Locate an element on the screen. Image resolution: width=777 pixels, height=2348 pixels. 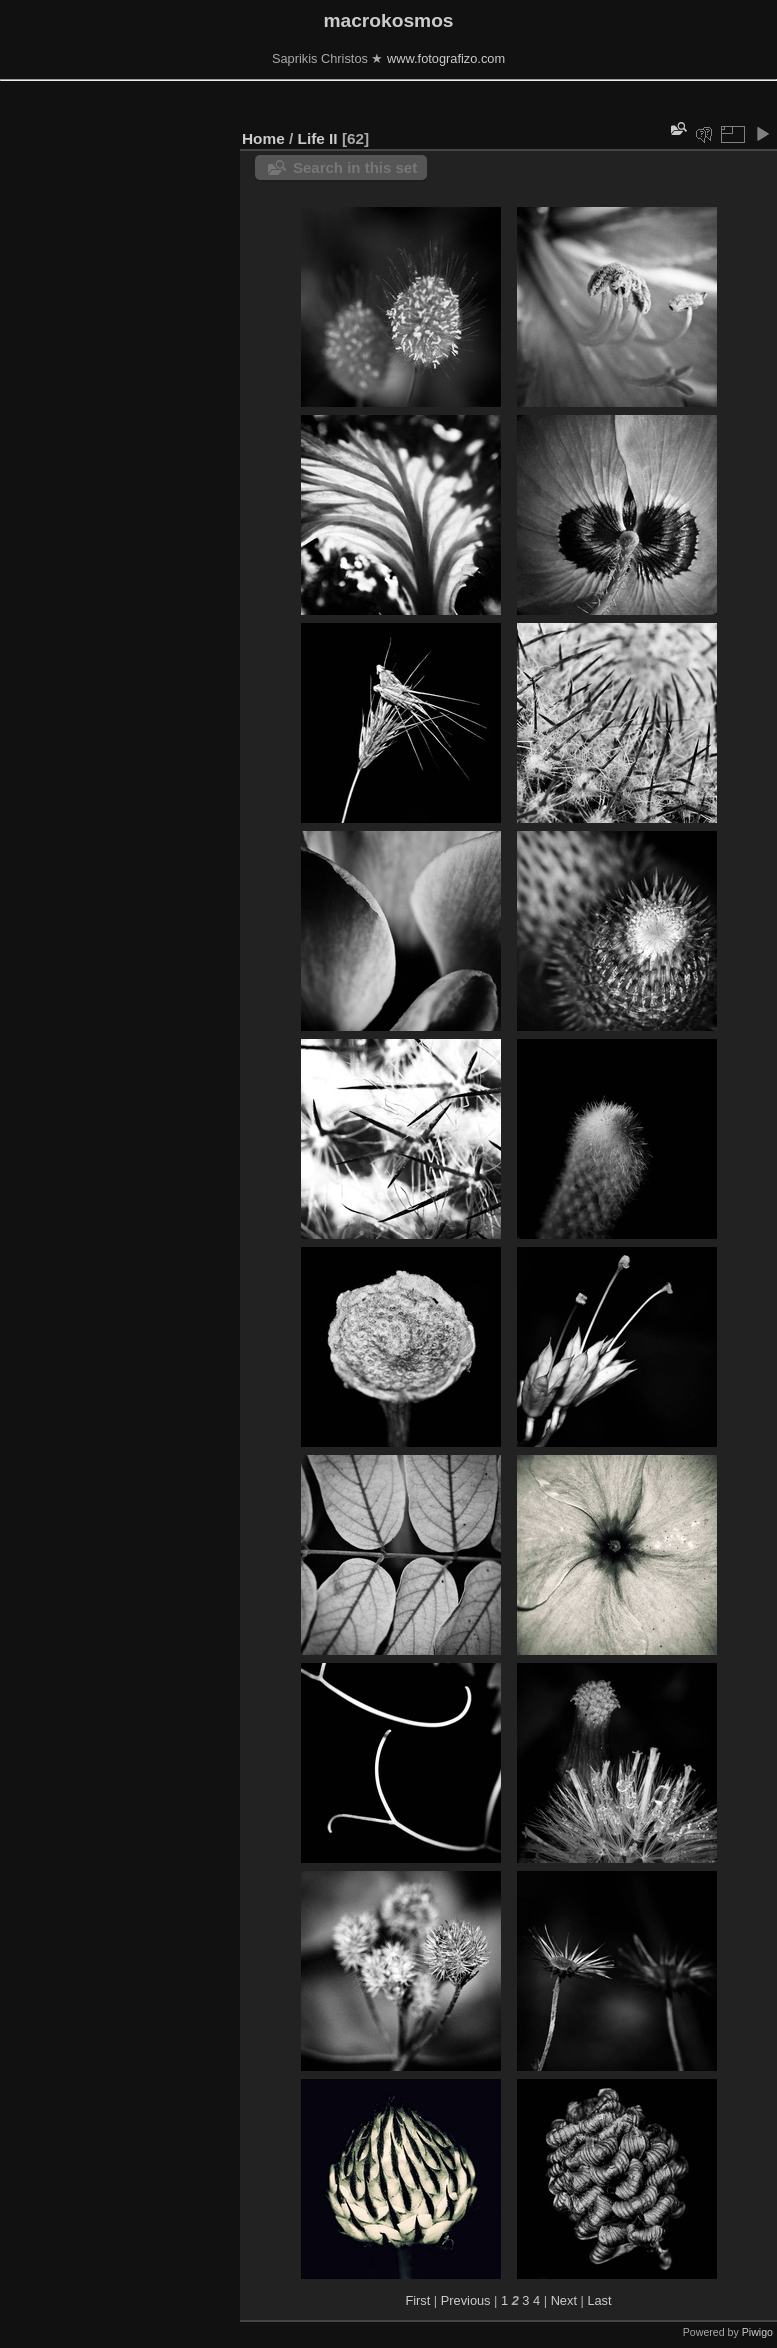
First is located at coordinates (417, 2300).